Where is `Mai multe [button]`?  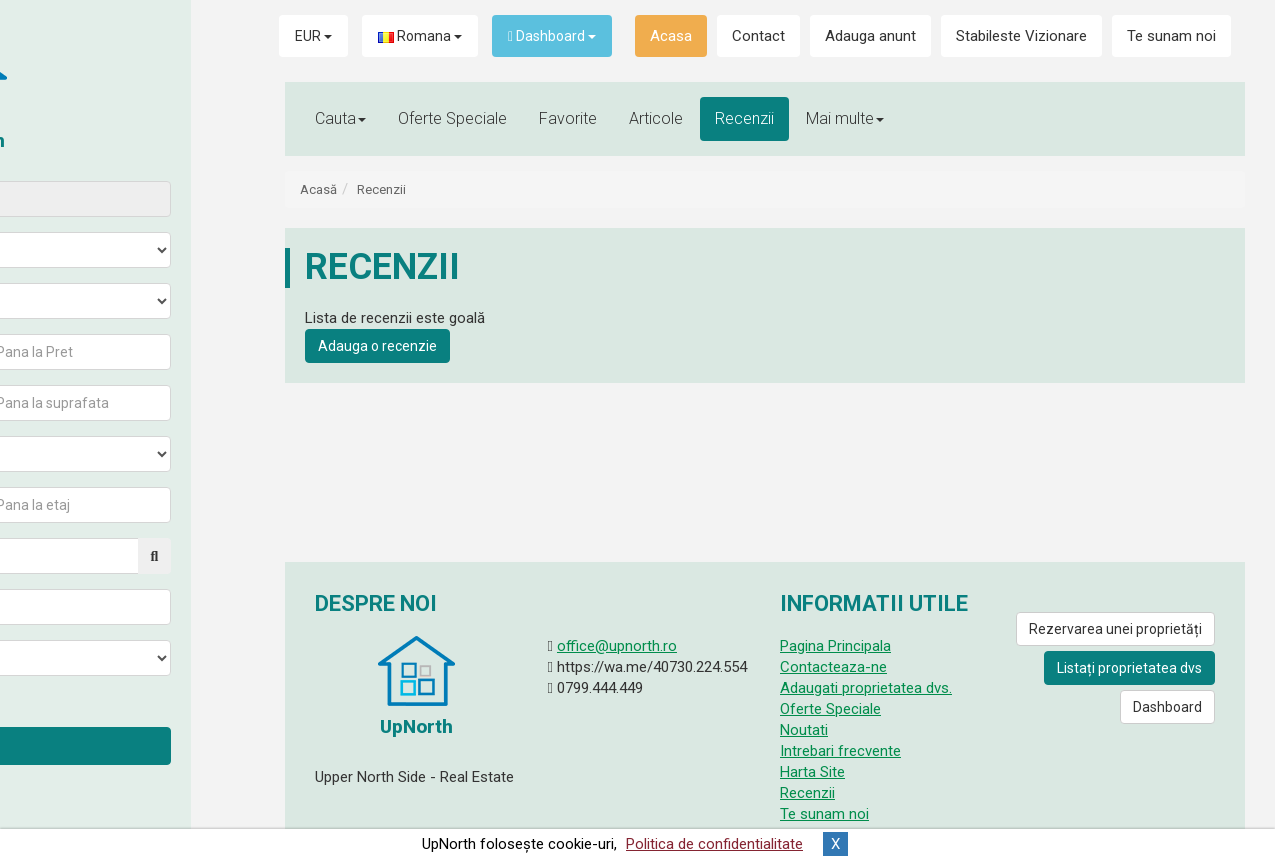 Mai multe [button] is located at coordinates (845, 118).